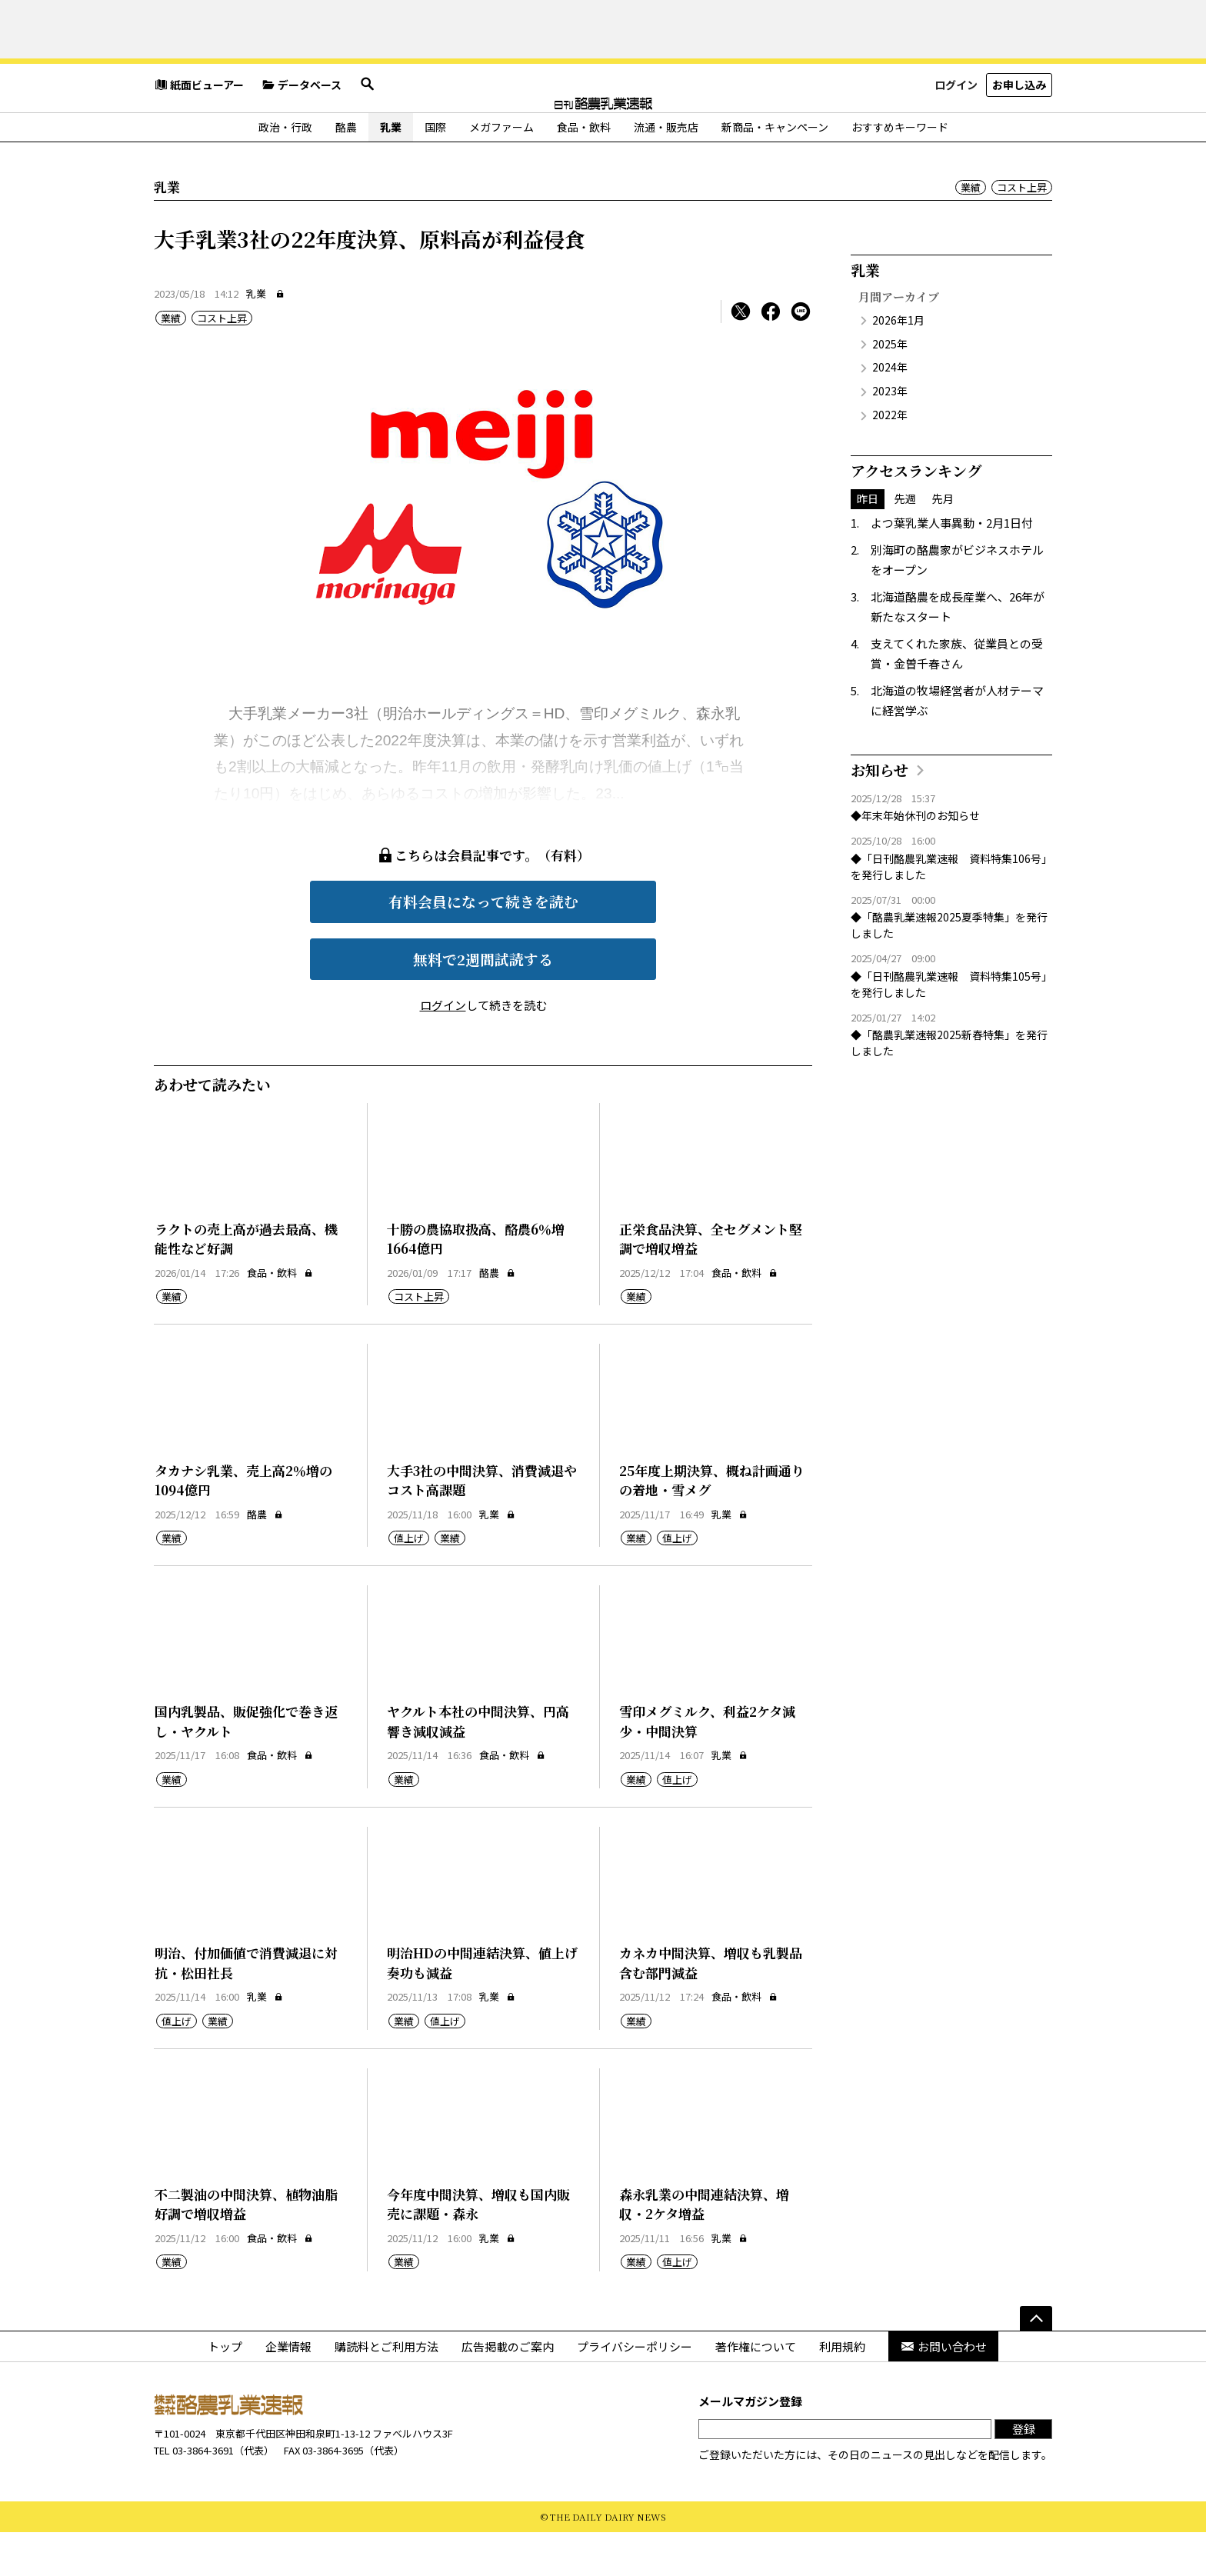 The height and width of the screenshot is (2576, 1206). Describe the element at coordinates (952, 566) in the screenshot. I see `よつ葉乳業人事異動・2月1日付` at that location.